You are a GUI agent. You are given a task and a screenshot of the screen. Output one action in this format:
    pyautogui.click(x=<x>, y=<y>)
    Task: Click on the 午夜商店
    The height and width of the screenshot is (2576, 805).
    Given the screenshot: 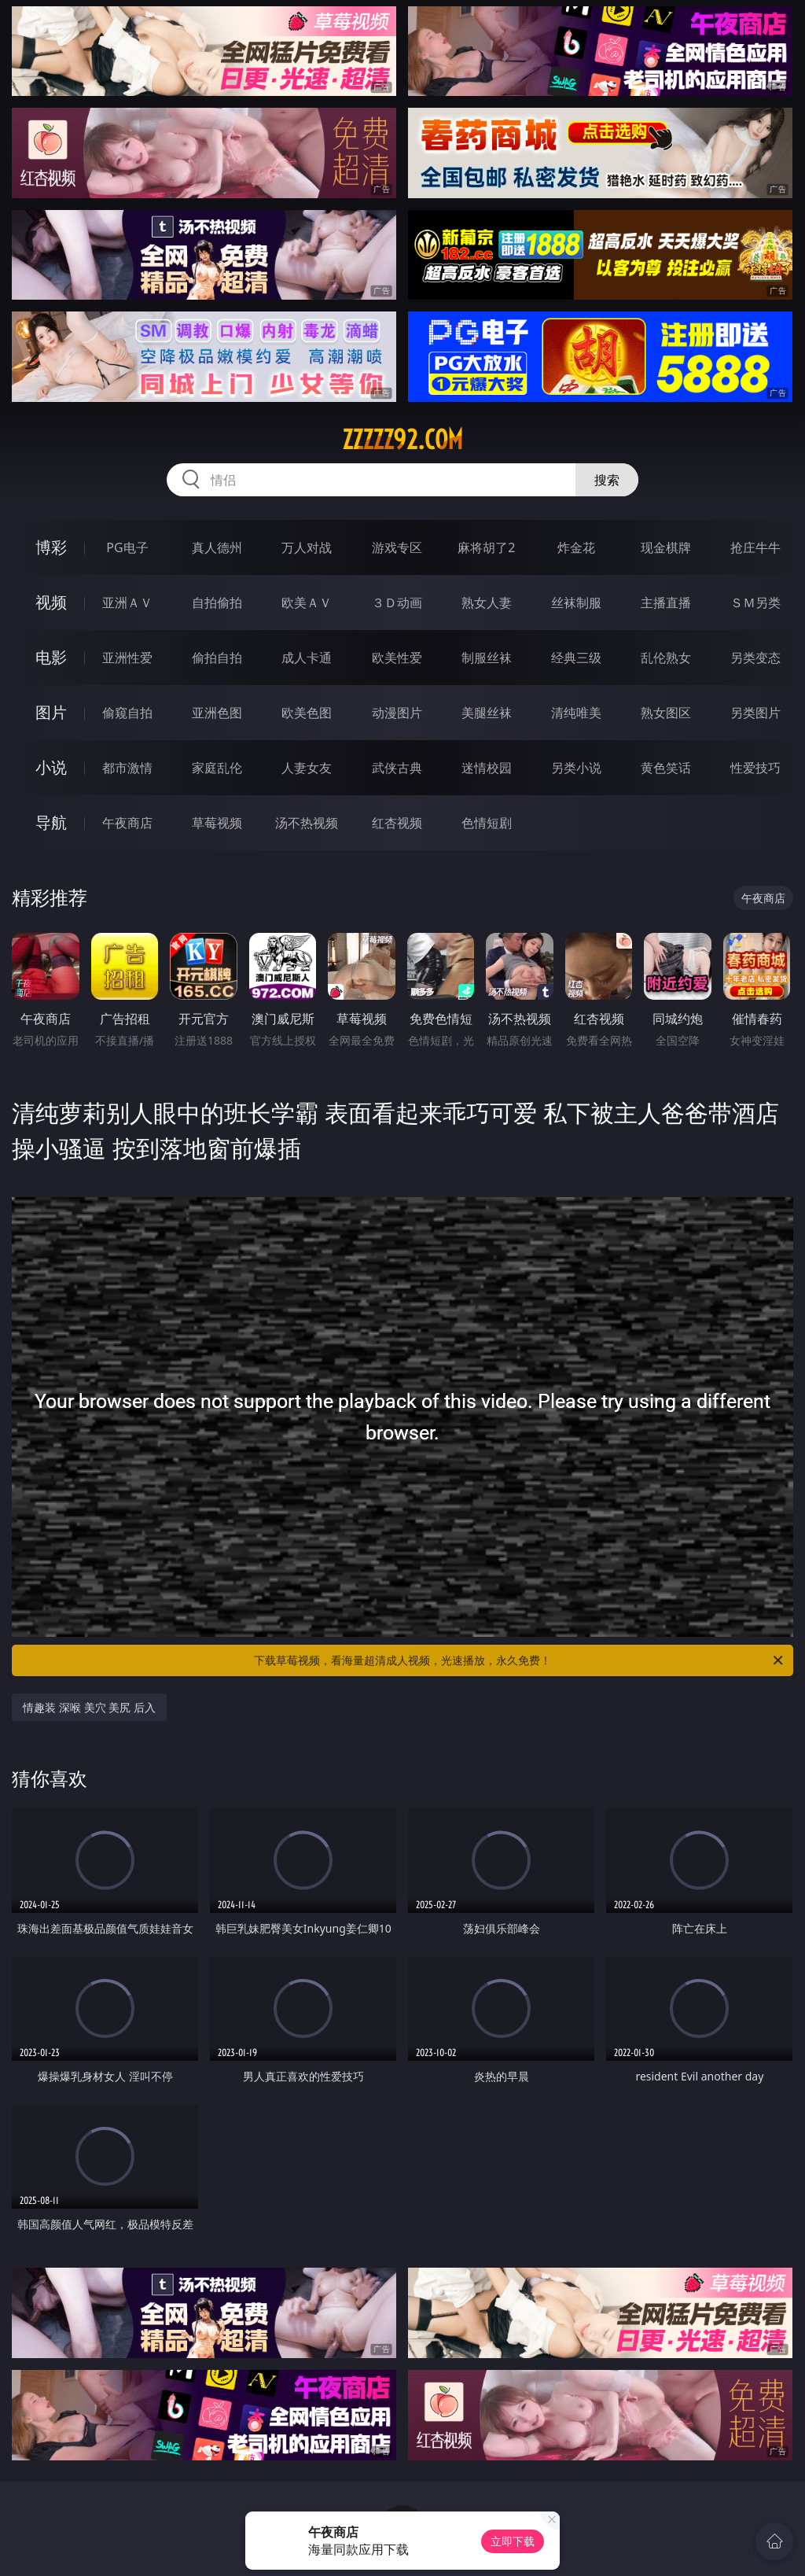 What is the action you would take?
    pyautogui.click(x=127, y=822)
    